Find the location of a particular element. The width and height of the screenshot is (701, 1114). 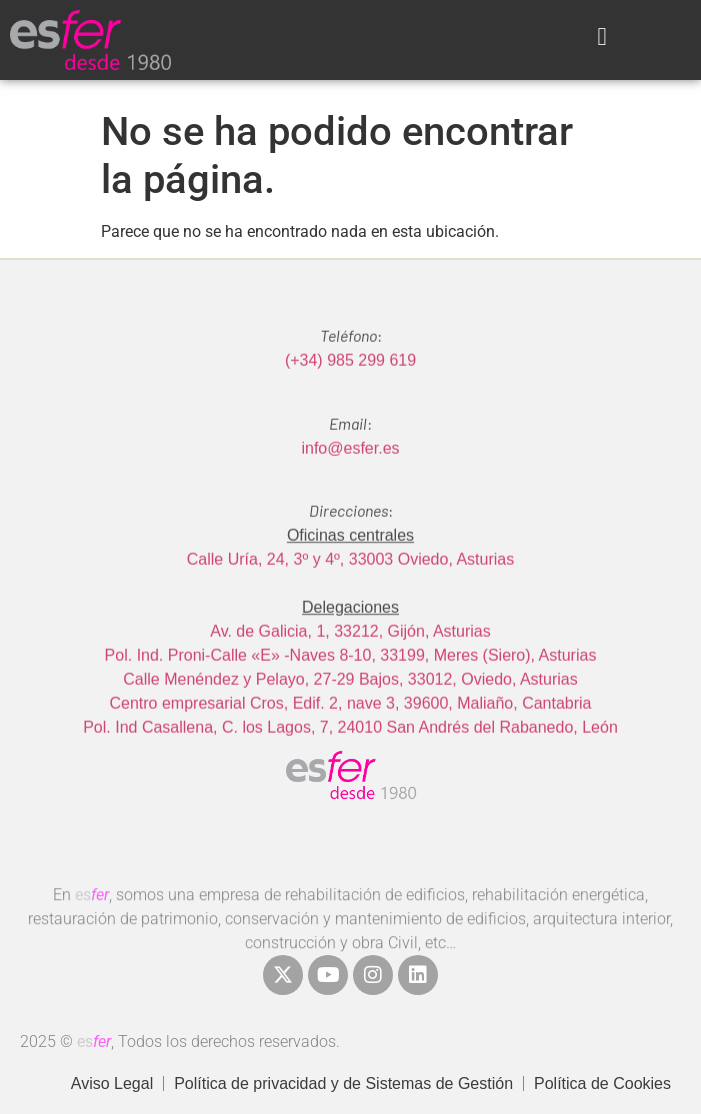

Política de privacidad y de Sistemas de Gestión is located at coordinates (343, 1083).